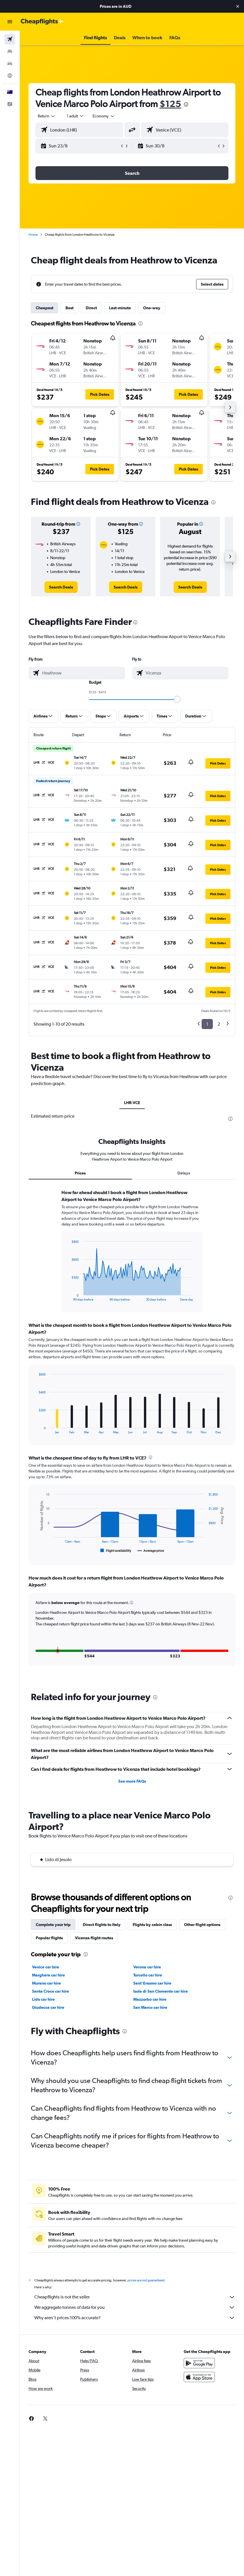  Describe the element at coordinates (152, 1932) in the screenshot. I see `Flights by cabin class [tab]` at that location.